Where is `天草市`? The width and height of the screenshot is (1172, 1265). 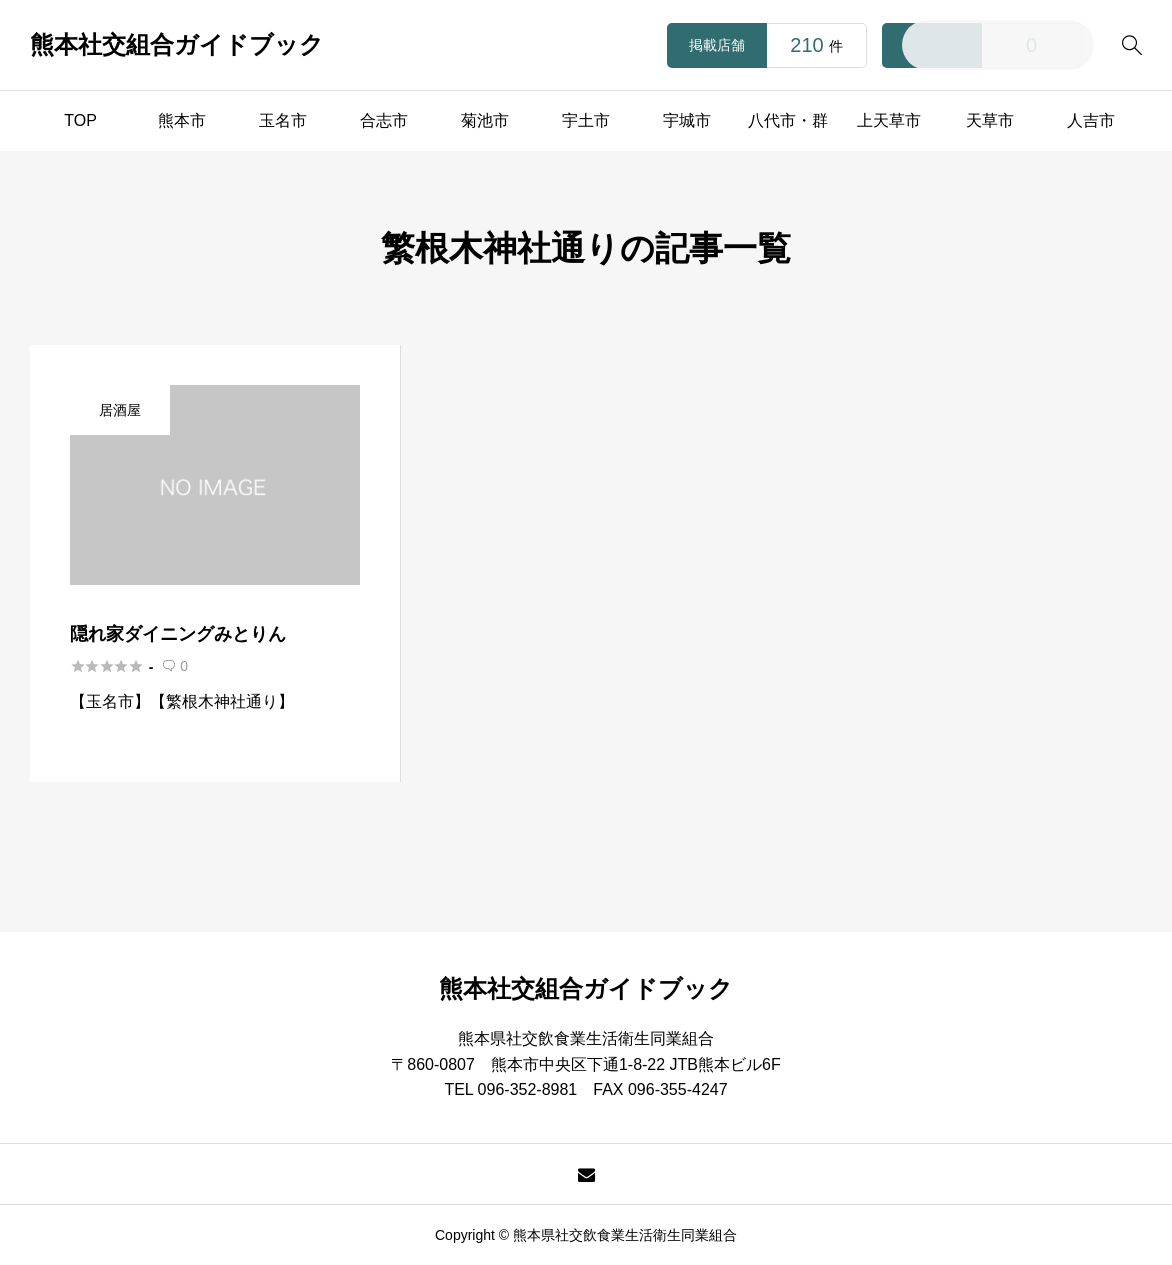 天草市 is located at coordinates (990, 120).